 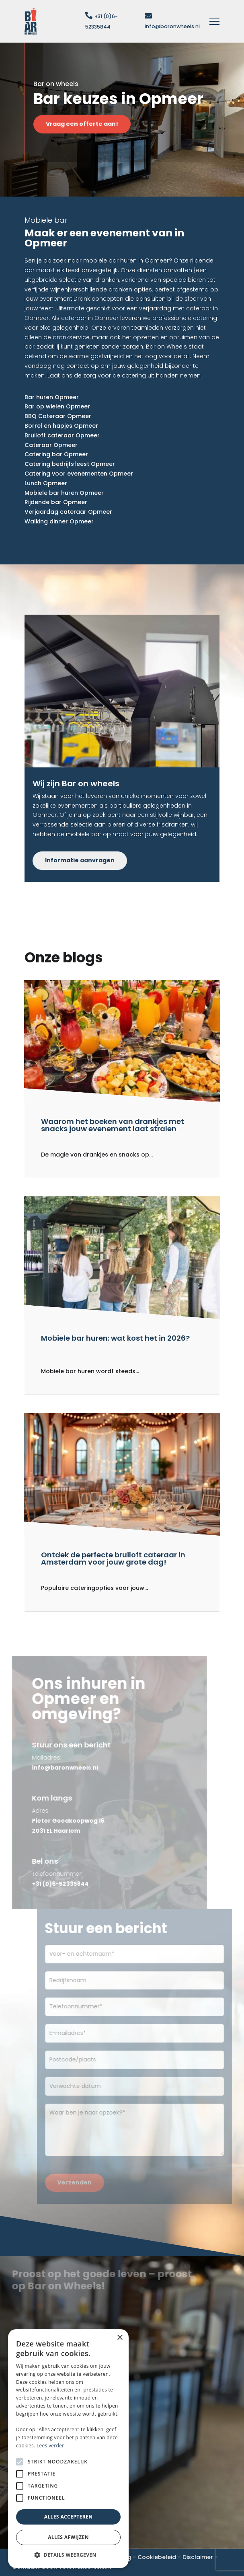 I want to click on Informatie aanvragen, so click(x=80, y=860).